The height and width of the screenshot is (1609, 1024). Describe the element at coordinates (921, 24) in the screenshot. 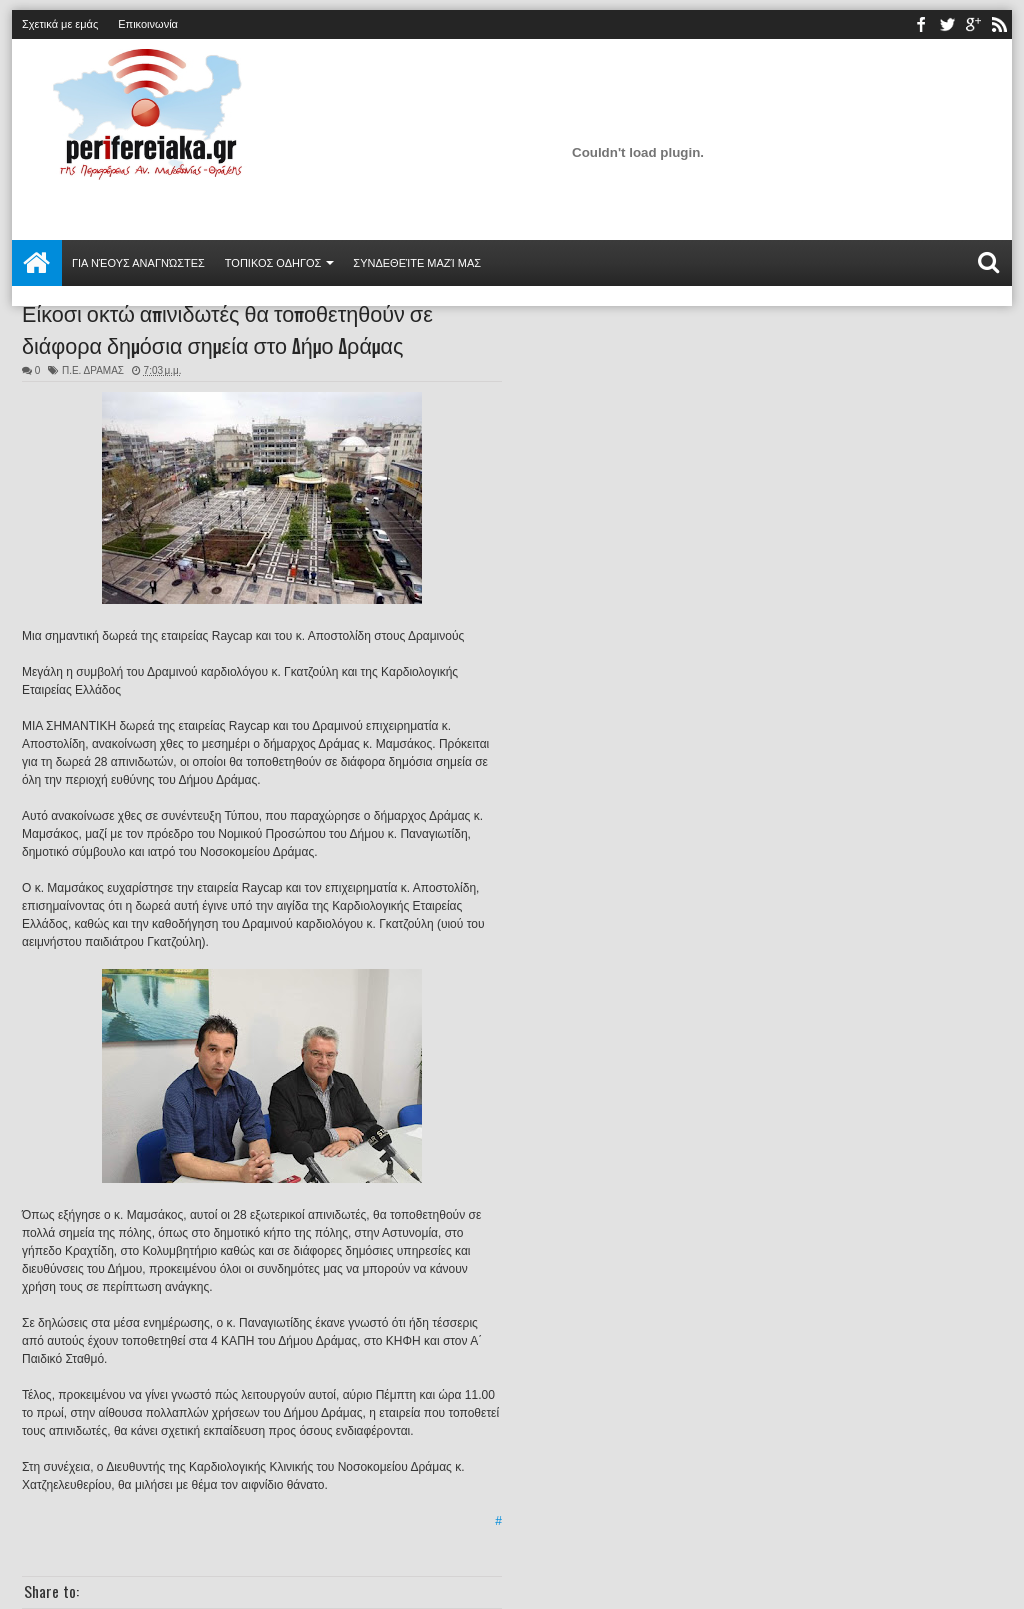

I see `facebook` at that location.